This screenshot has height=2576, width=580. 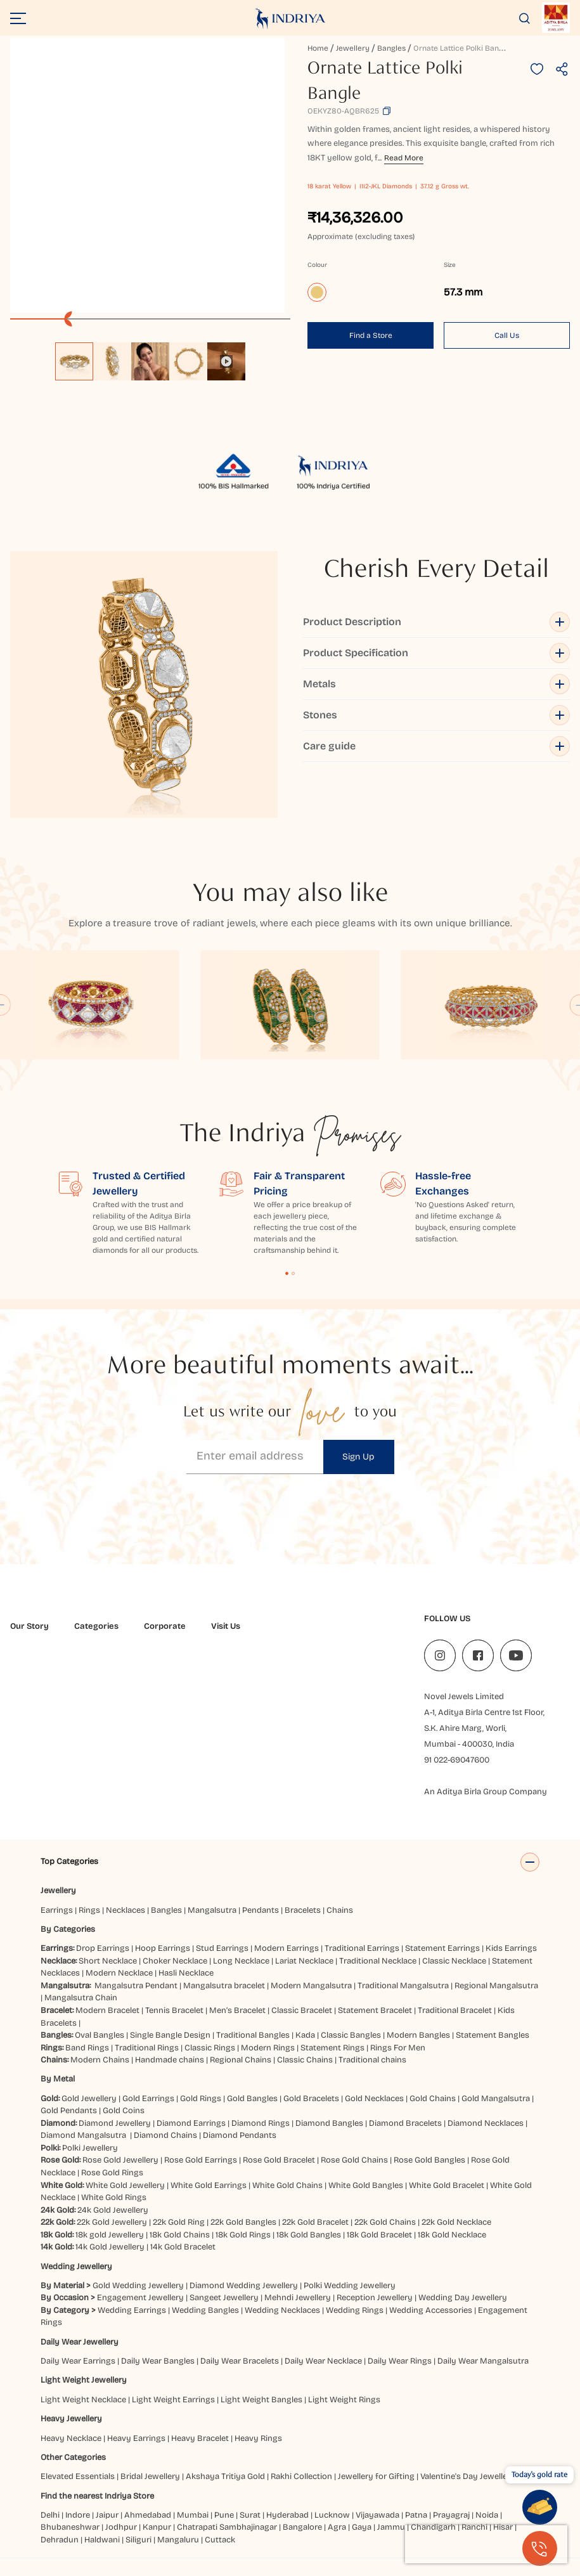 I want to click on Mehndi Jewellery, so click(x=297, y=2310).